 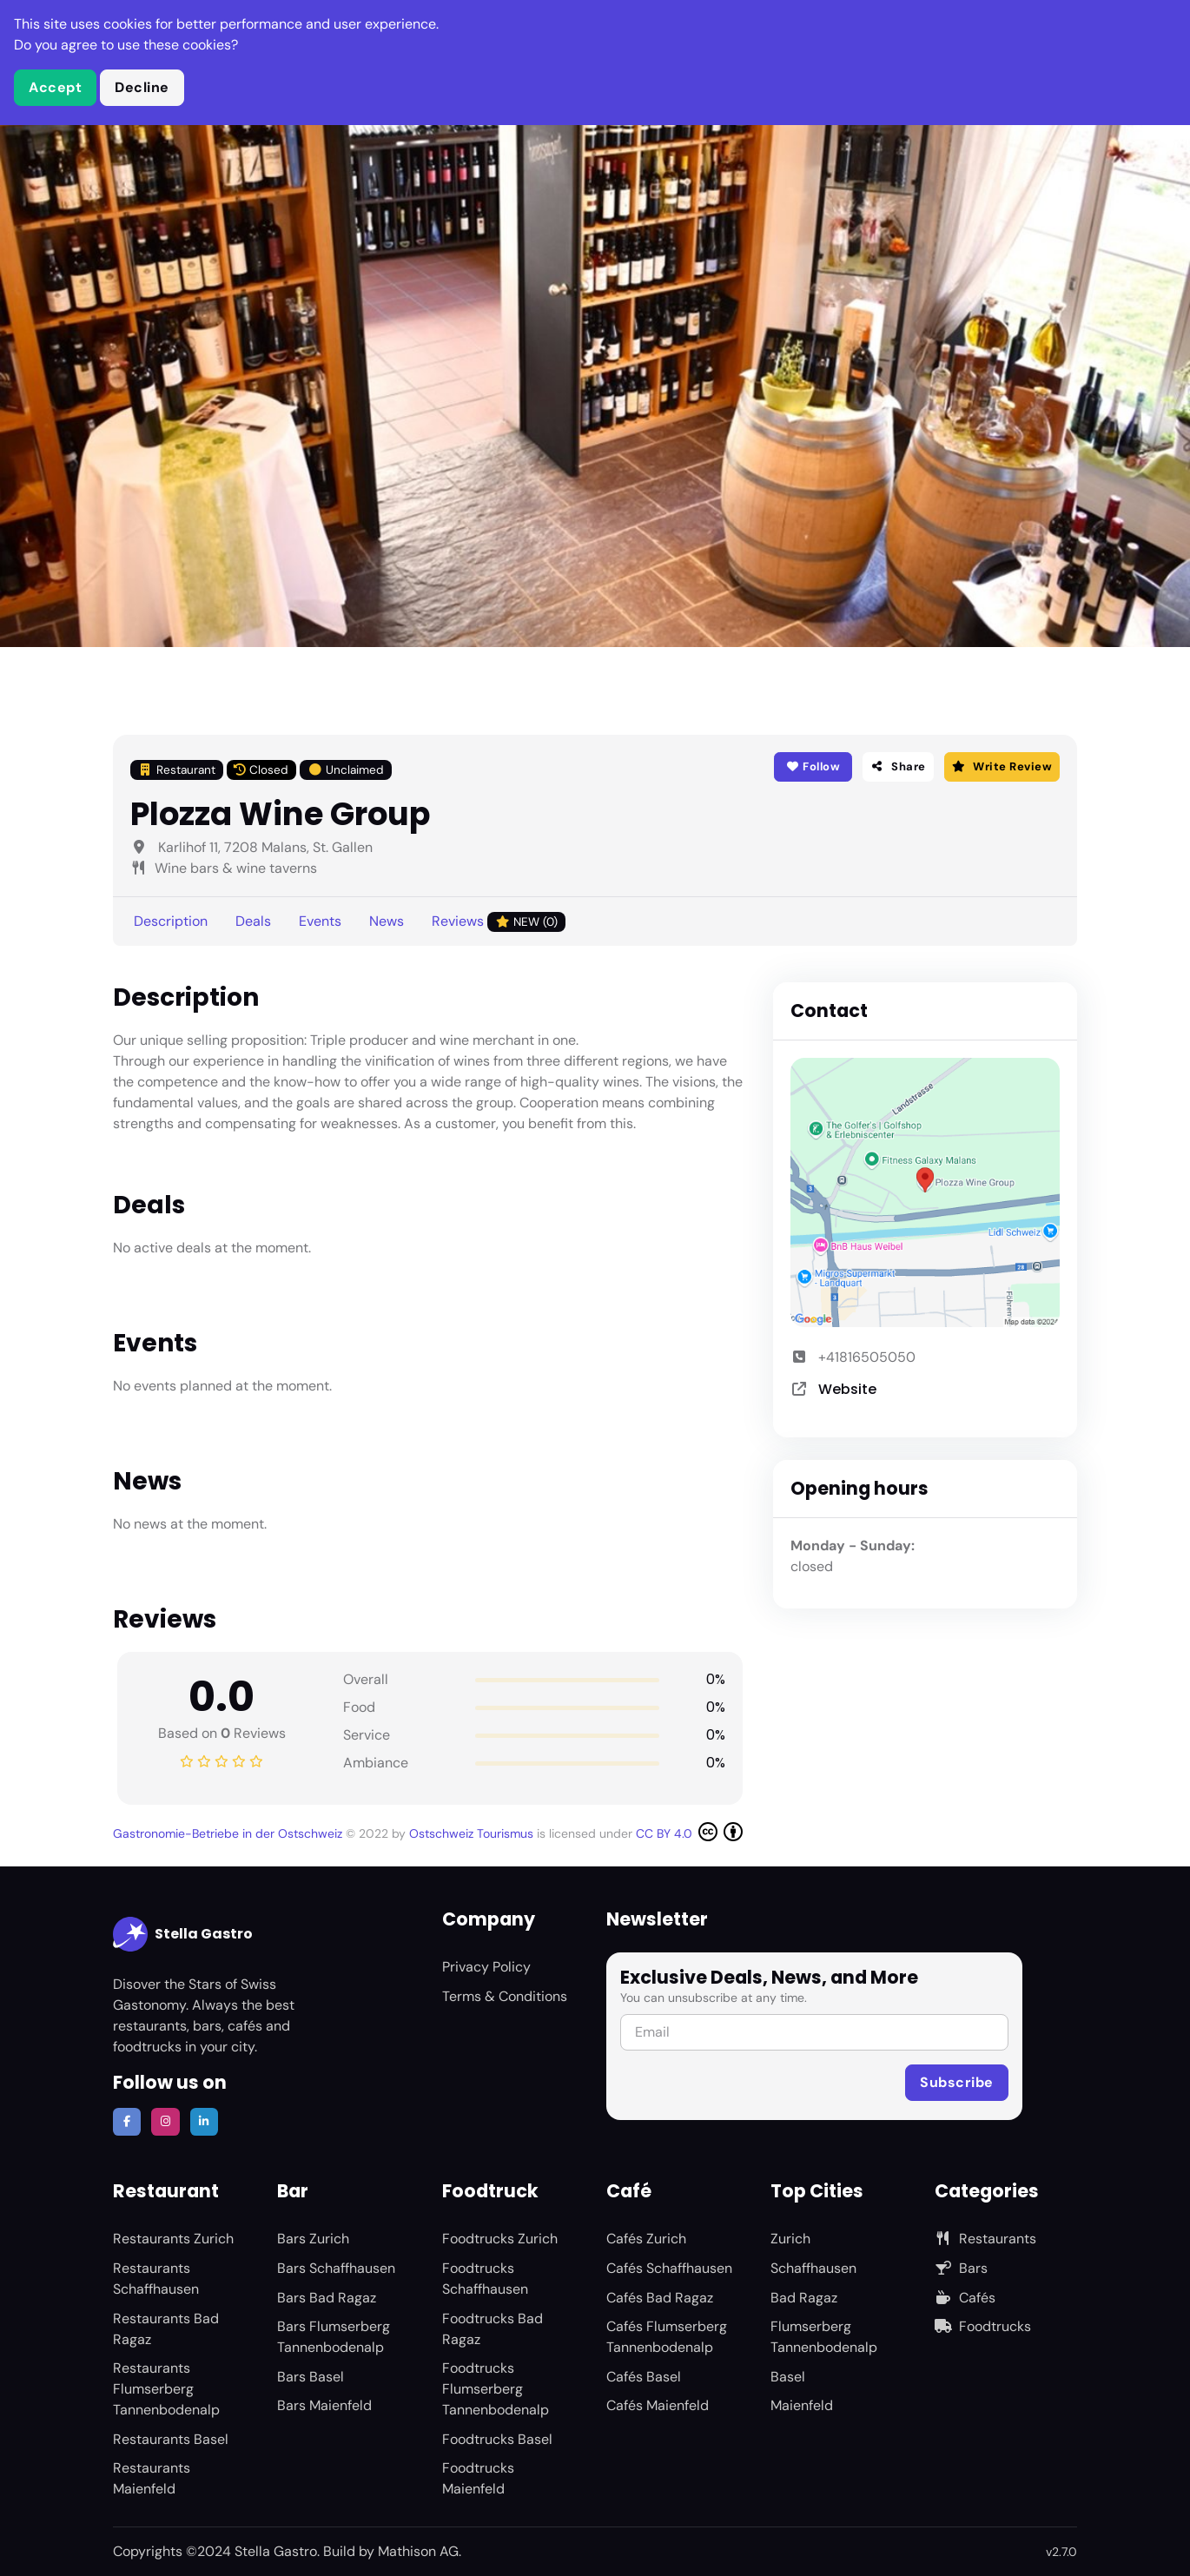 I want to click on Foodtrucks, so click(x=983, y=2326).